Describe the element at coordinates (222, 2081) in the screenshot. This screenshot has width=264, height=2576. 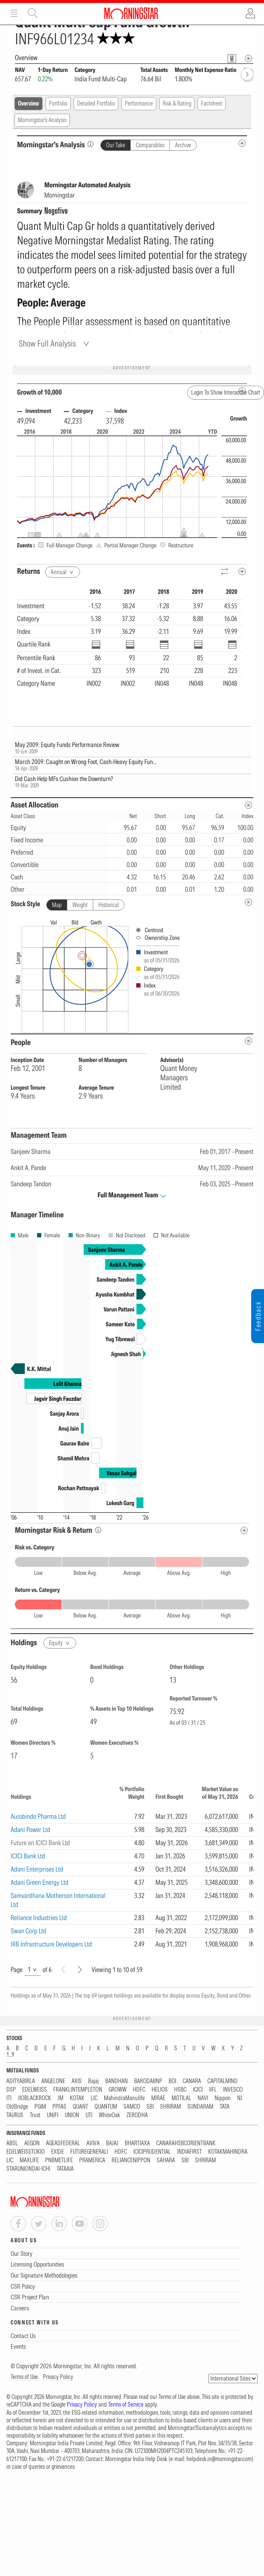
I see `CAPITALMIND` at that location.